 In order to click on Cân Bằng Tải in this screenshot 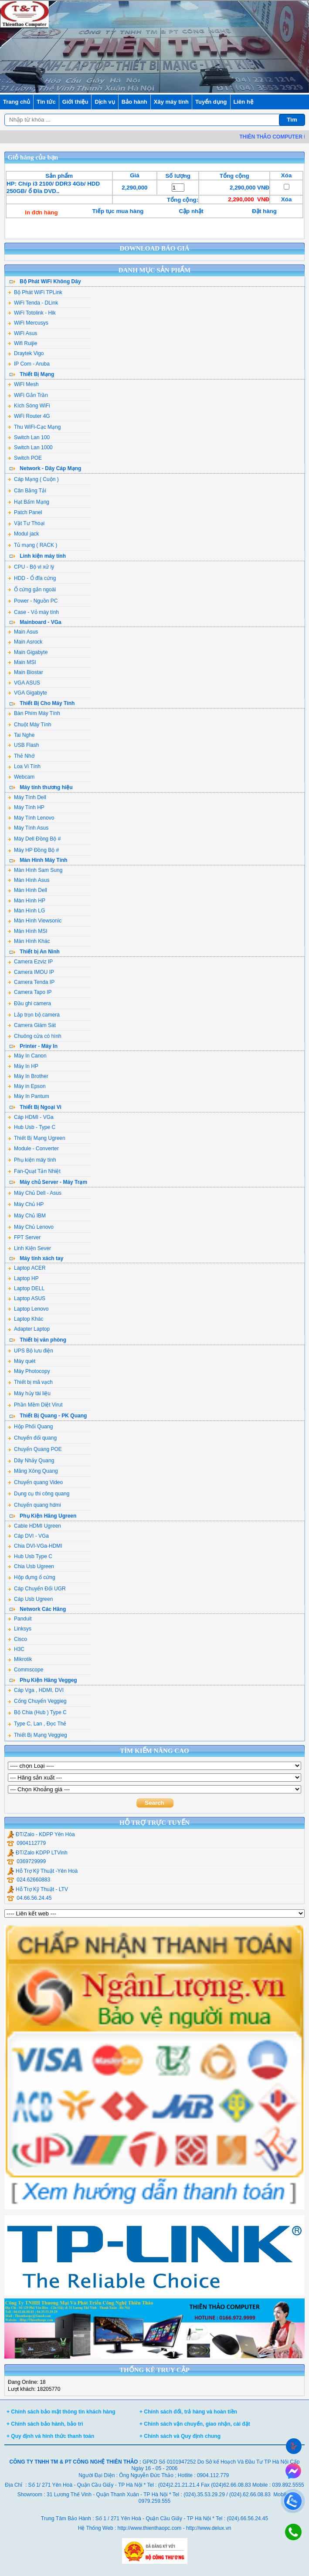, I will do `click(27, 491)`.